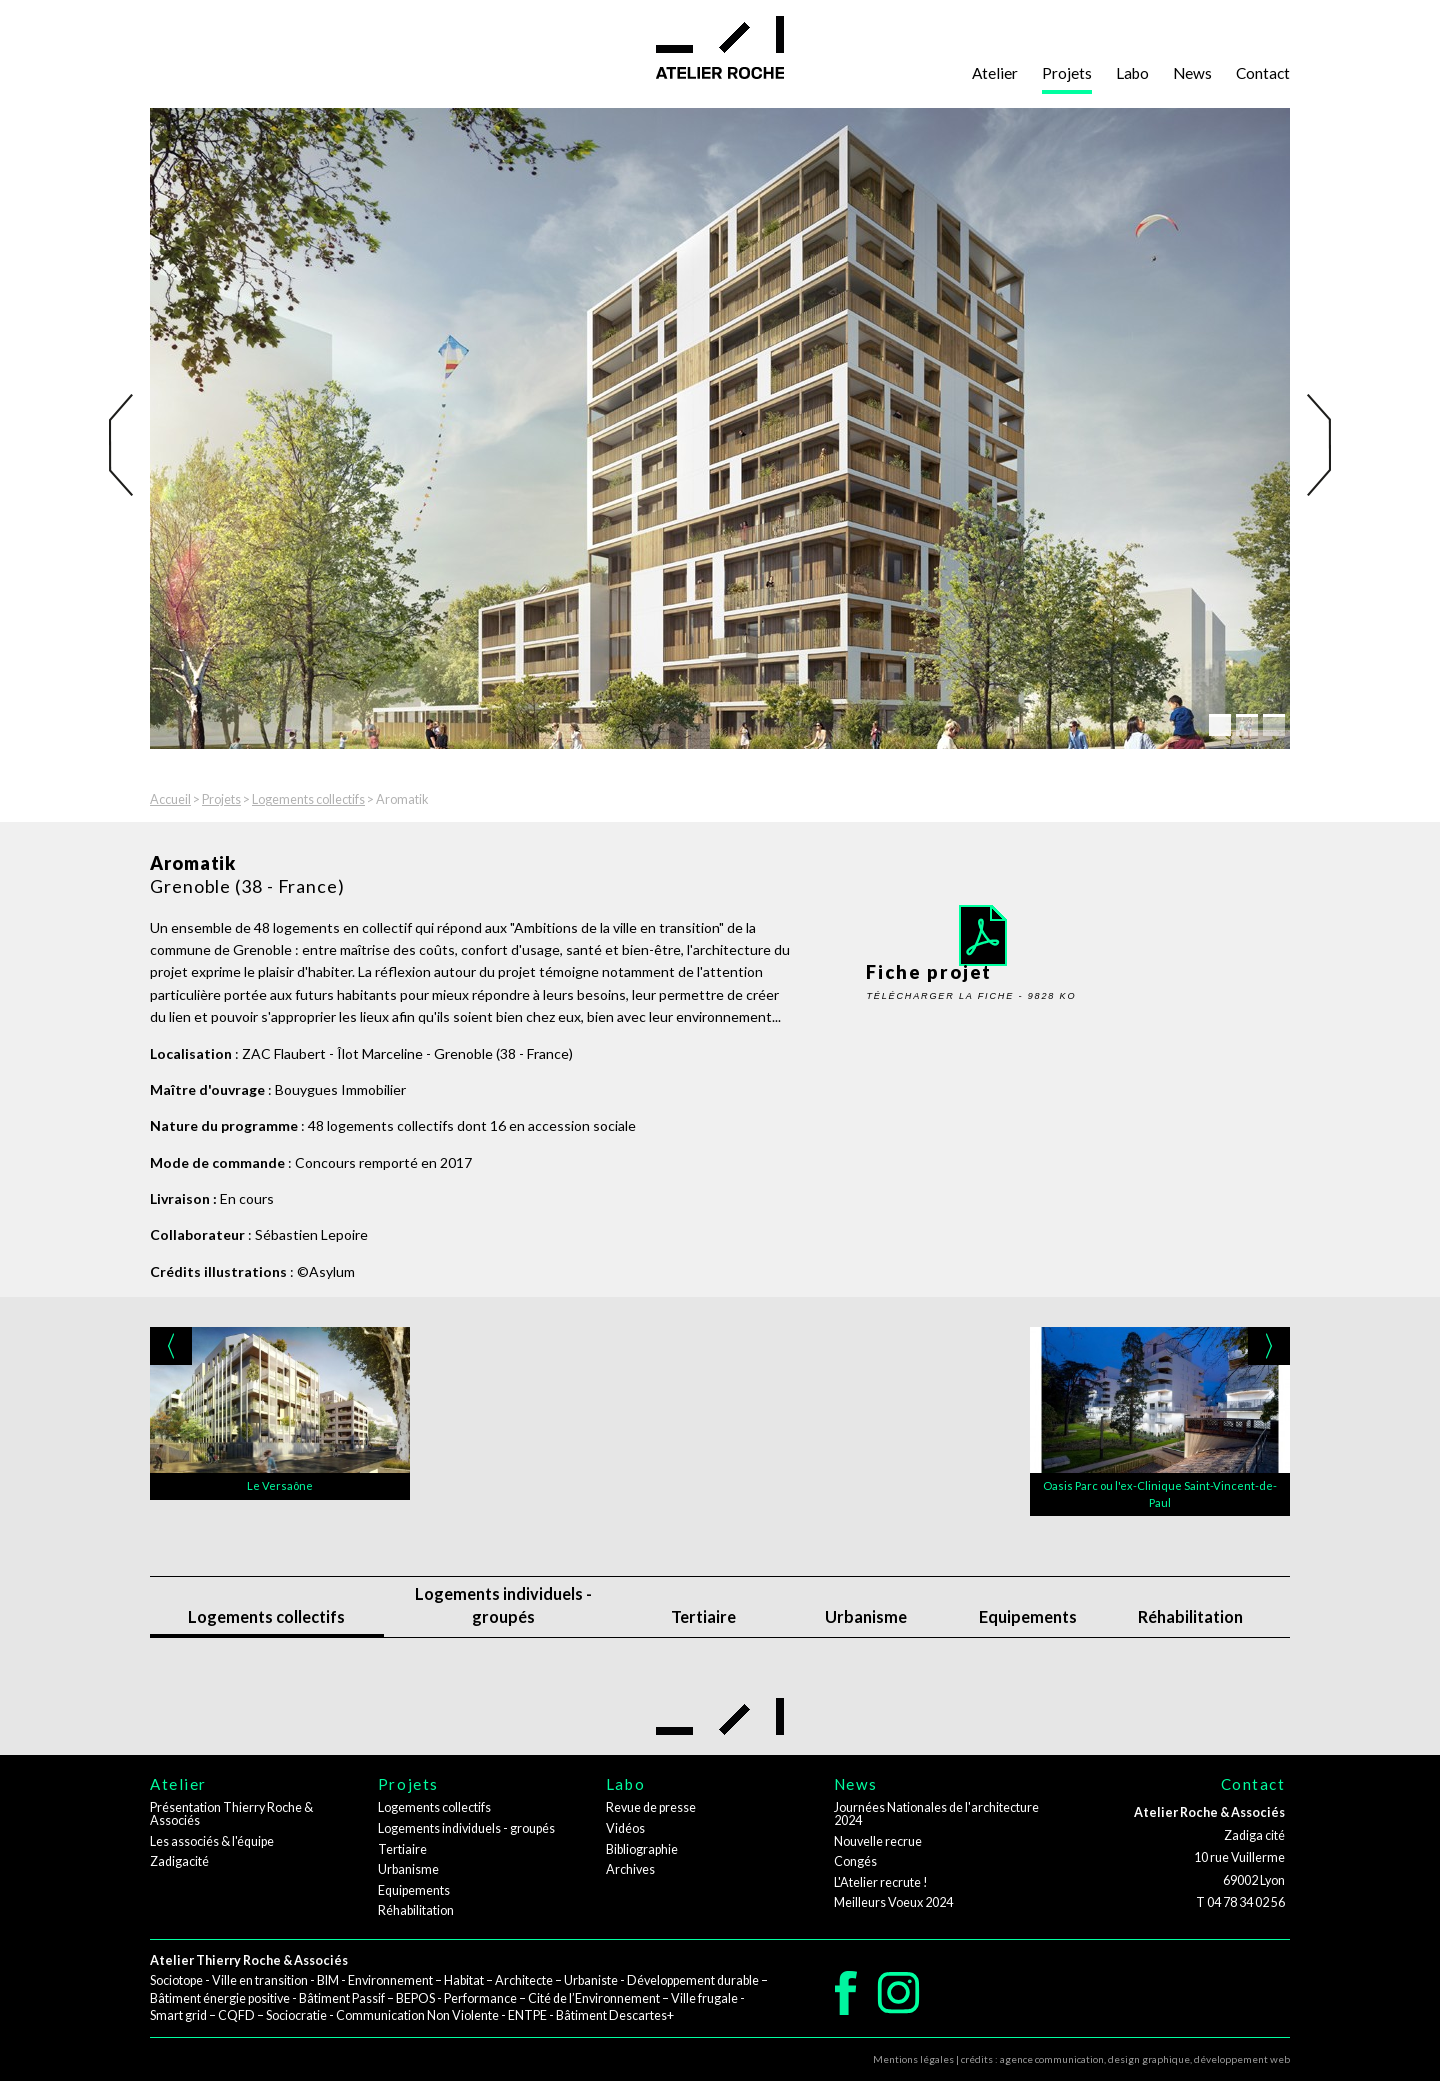  What do you see at coordinates (913, 2059) in the screenshot?
I see `Mentions légales` at bounding box center [913, 2059].